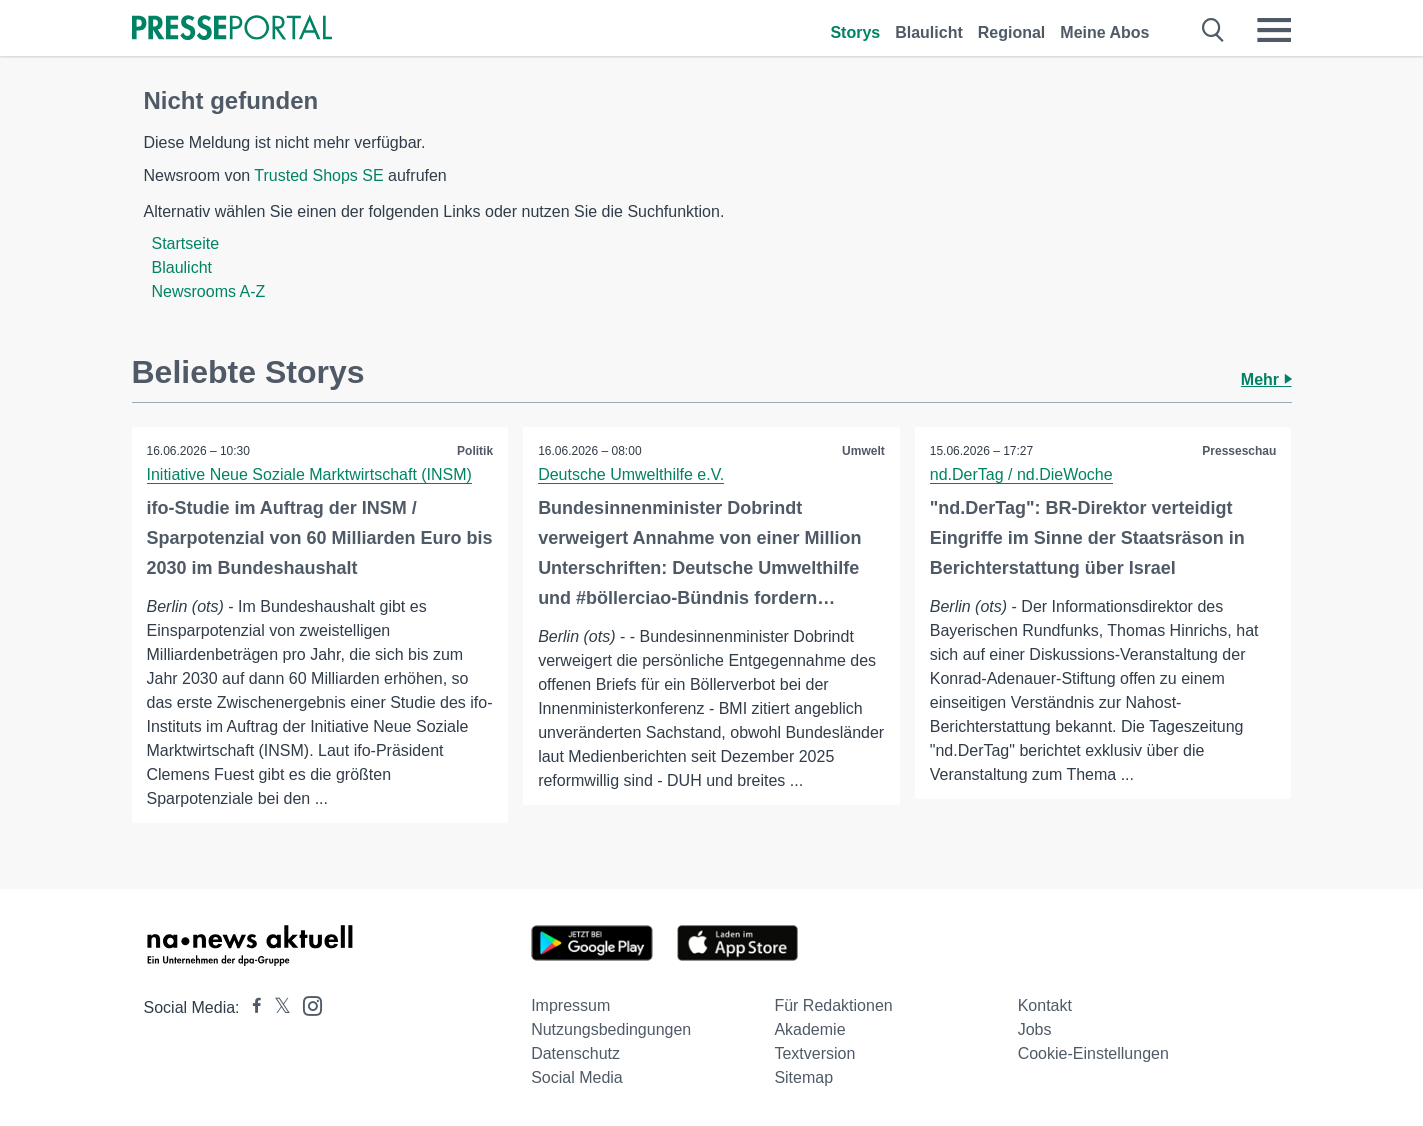 Image resolution: width=1423 pixels, height=1126 pixels. What do you see at coordinates (1274, 30) in the screenshot?
I see `[Menü öffnen]` at bounding box center [1274, 30].